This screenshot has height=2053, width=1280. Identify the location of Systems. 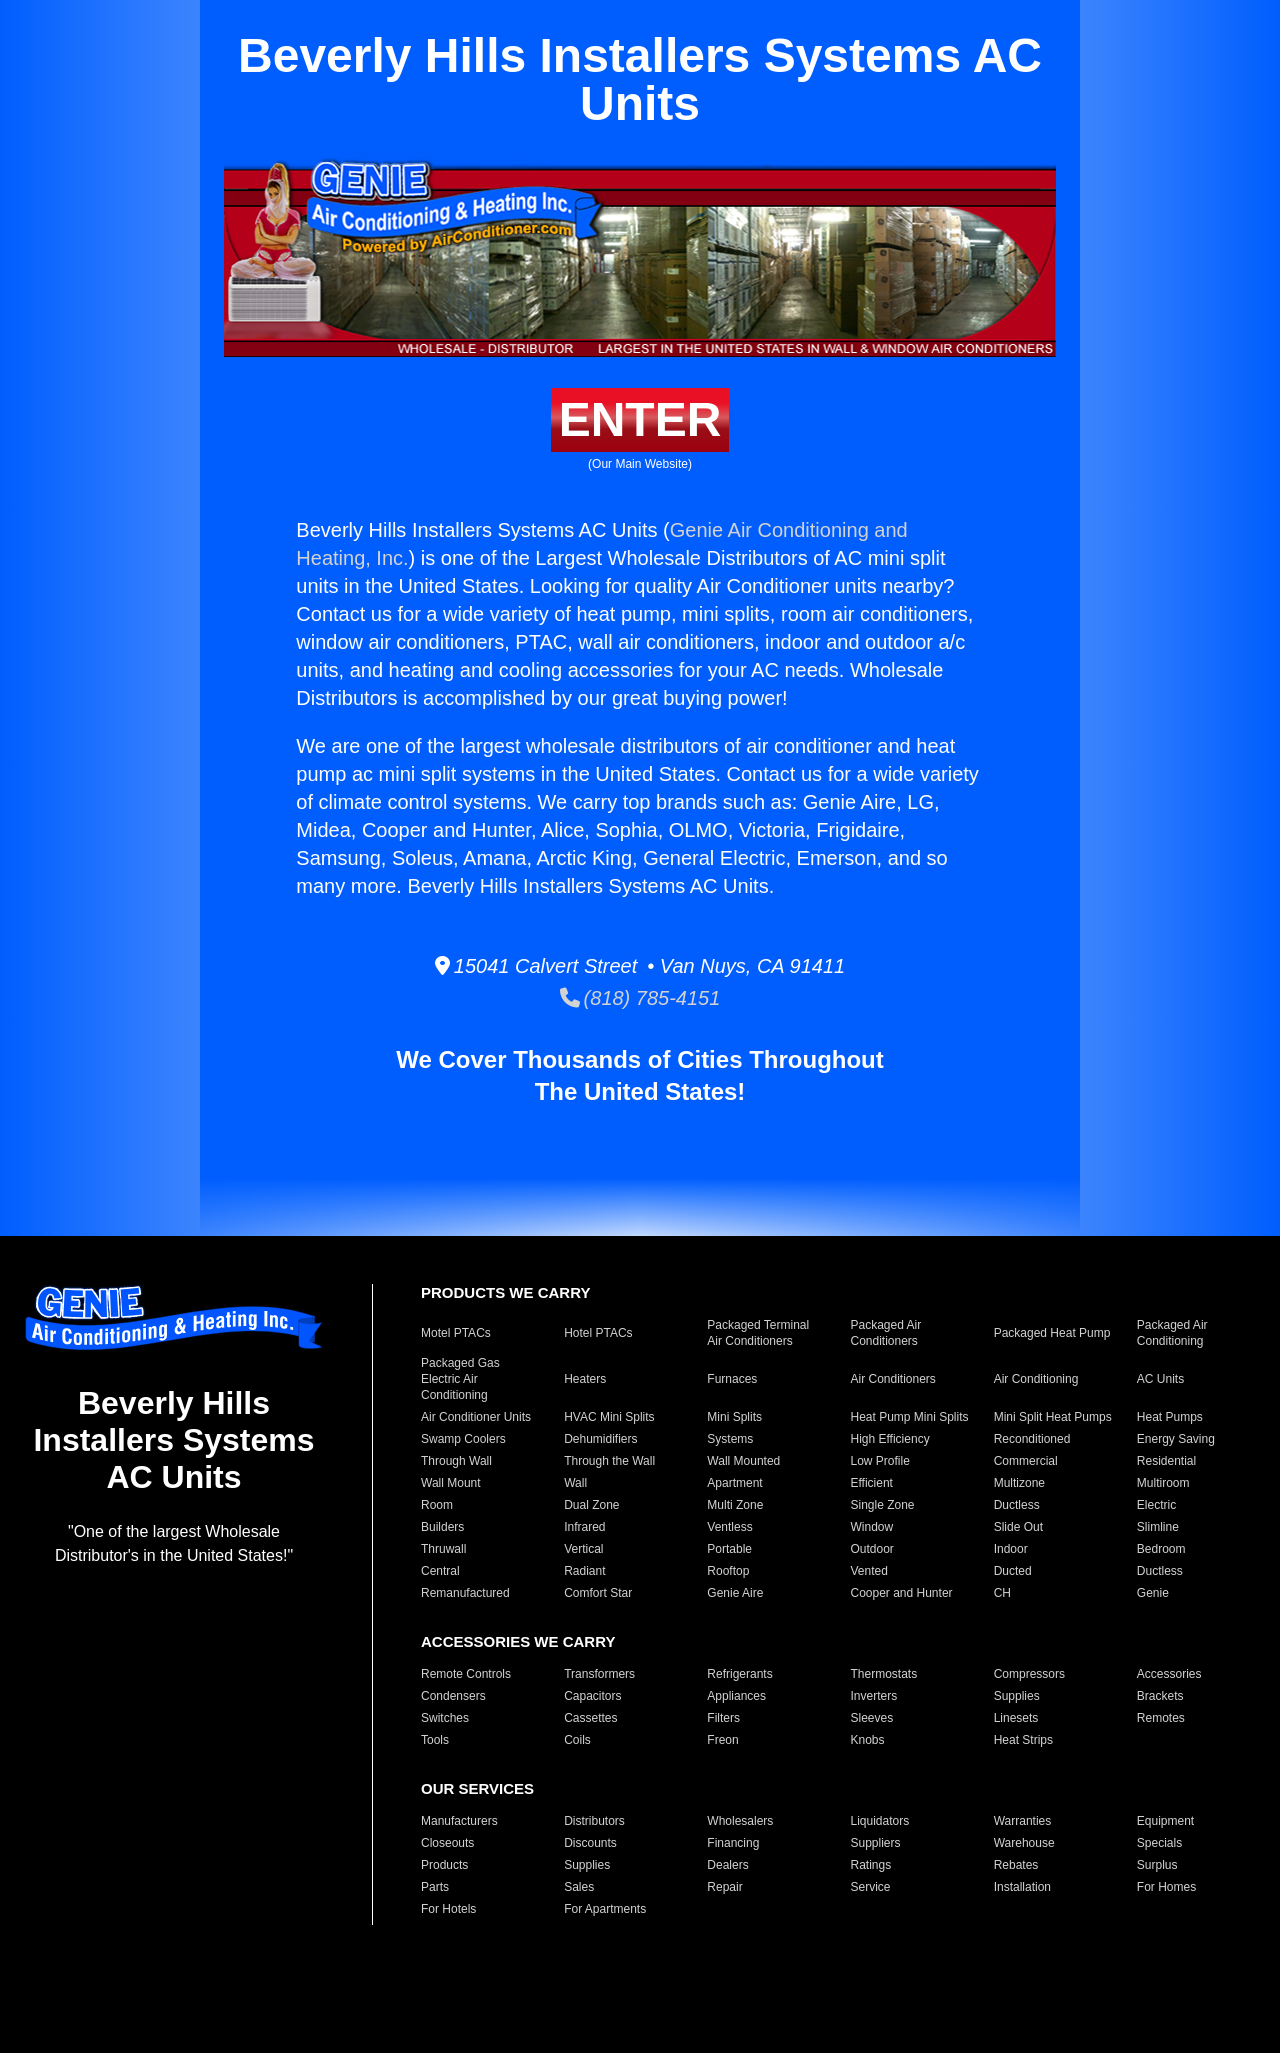
(730, 1439).